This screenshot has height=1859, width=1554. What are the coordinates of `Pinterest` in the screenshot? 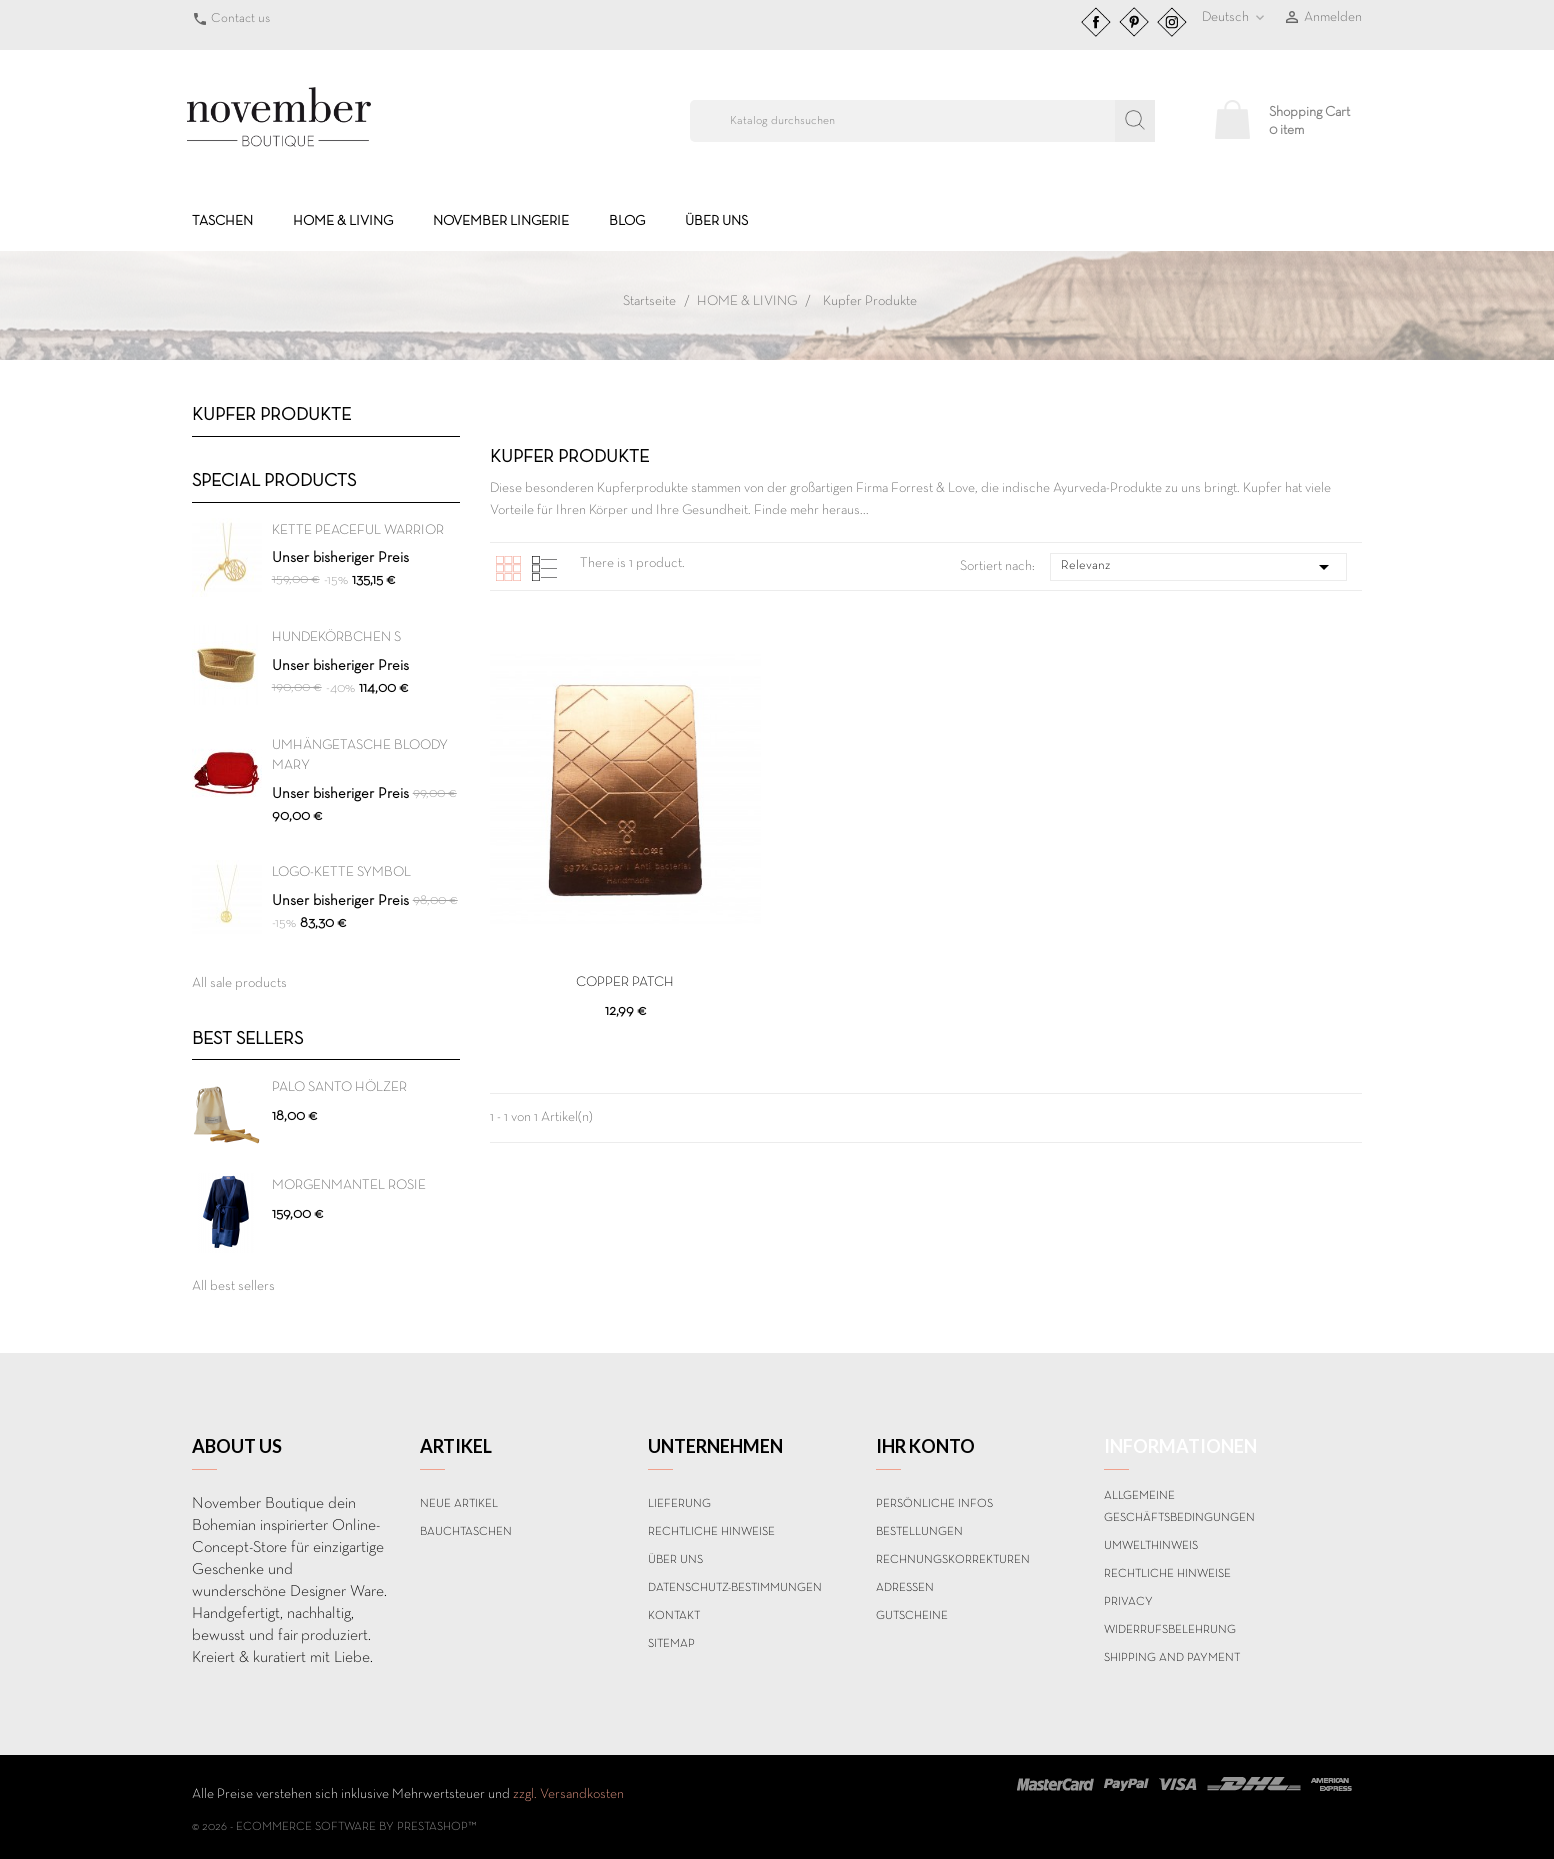 It's located at (1134, 22).